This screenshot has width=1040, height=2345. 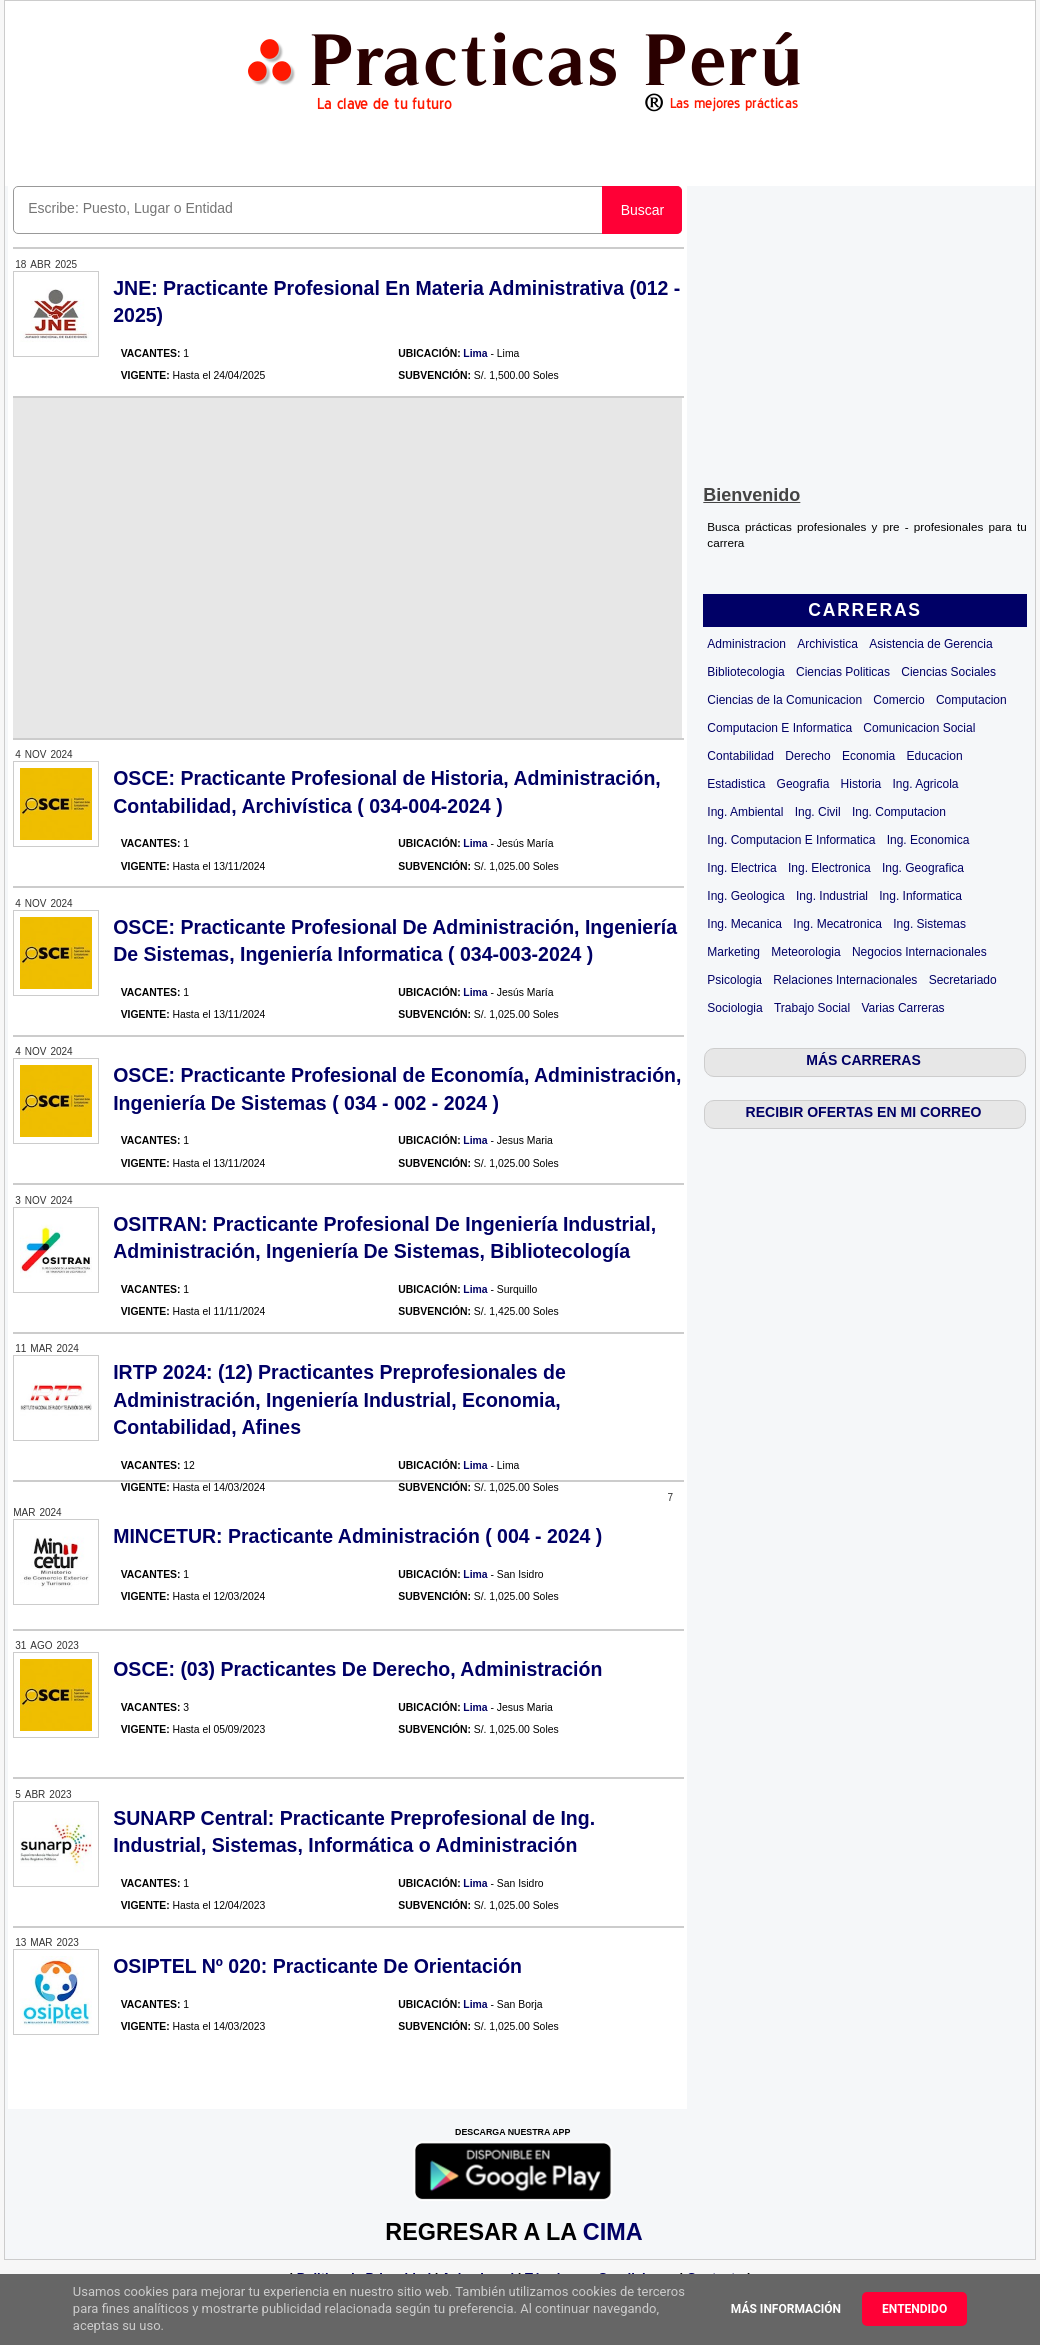 What do you see at coordinates (832, 896) in the screenshot?
I see `Ing. Industrial` at bounding box center [832, 896].